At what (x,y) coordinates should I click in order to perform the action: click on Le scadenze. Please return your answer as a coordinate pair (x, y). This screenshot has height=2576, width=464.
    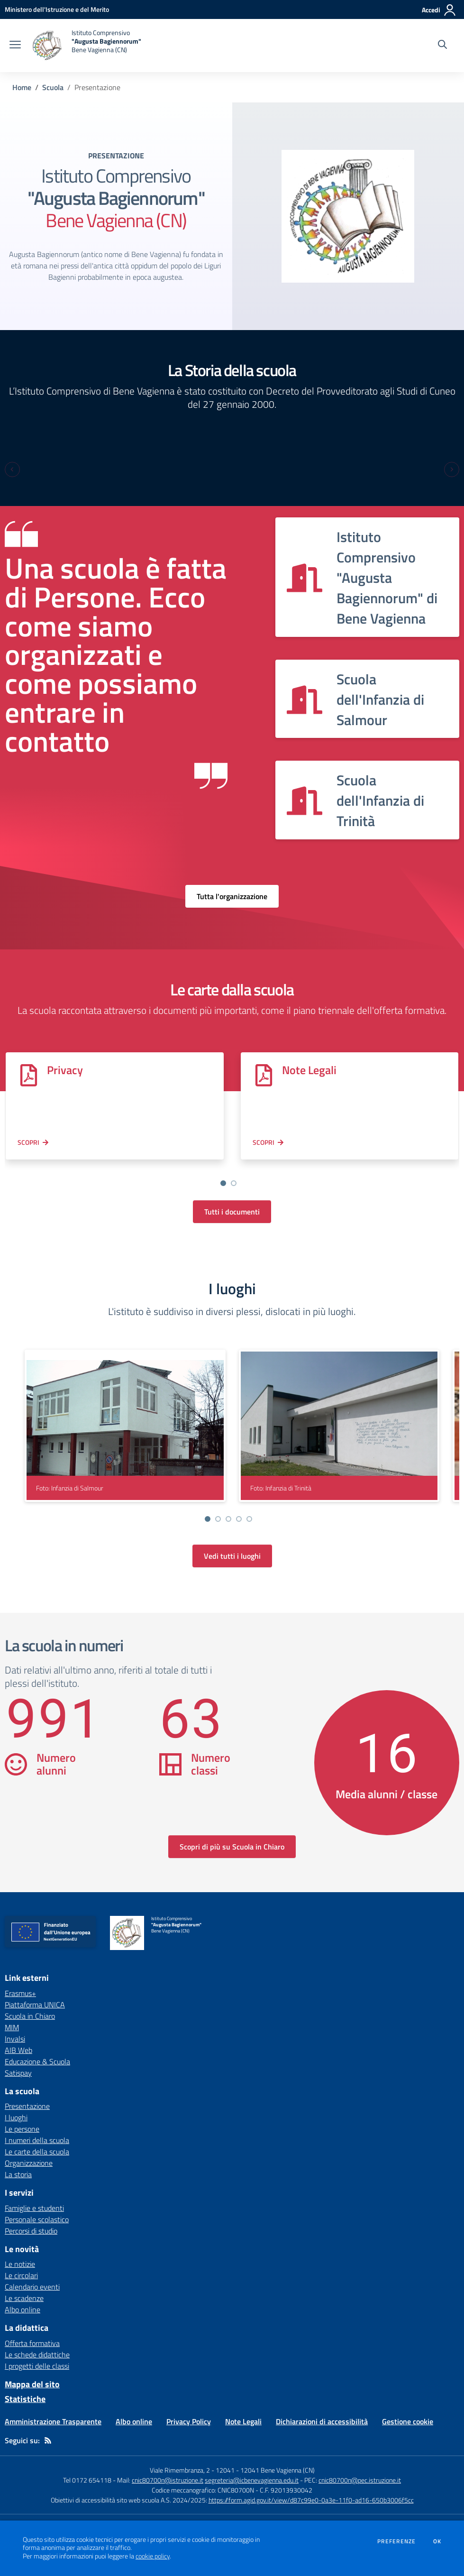
    Looking at the image, I should click on (24, 2298).